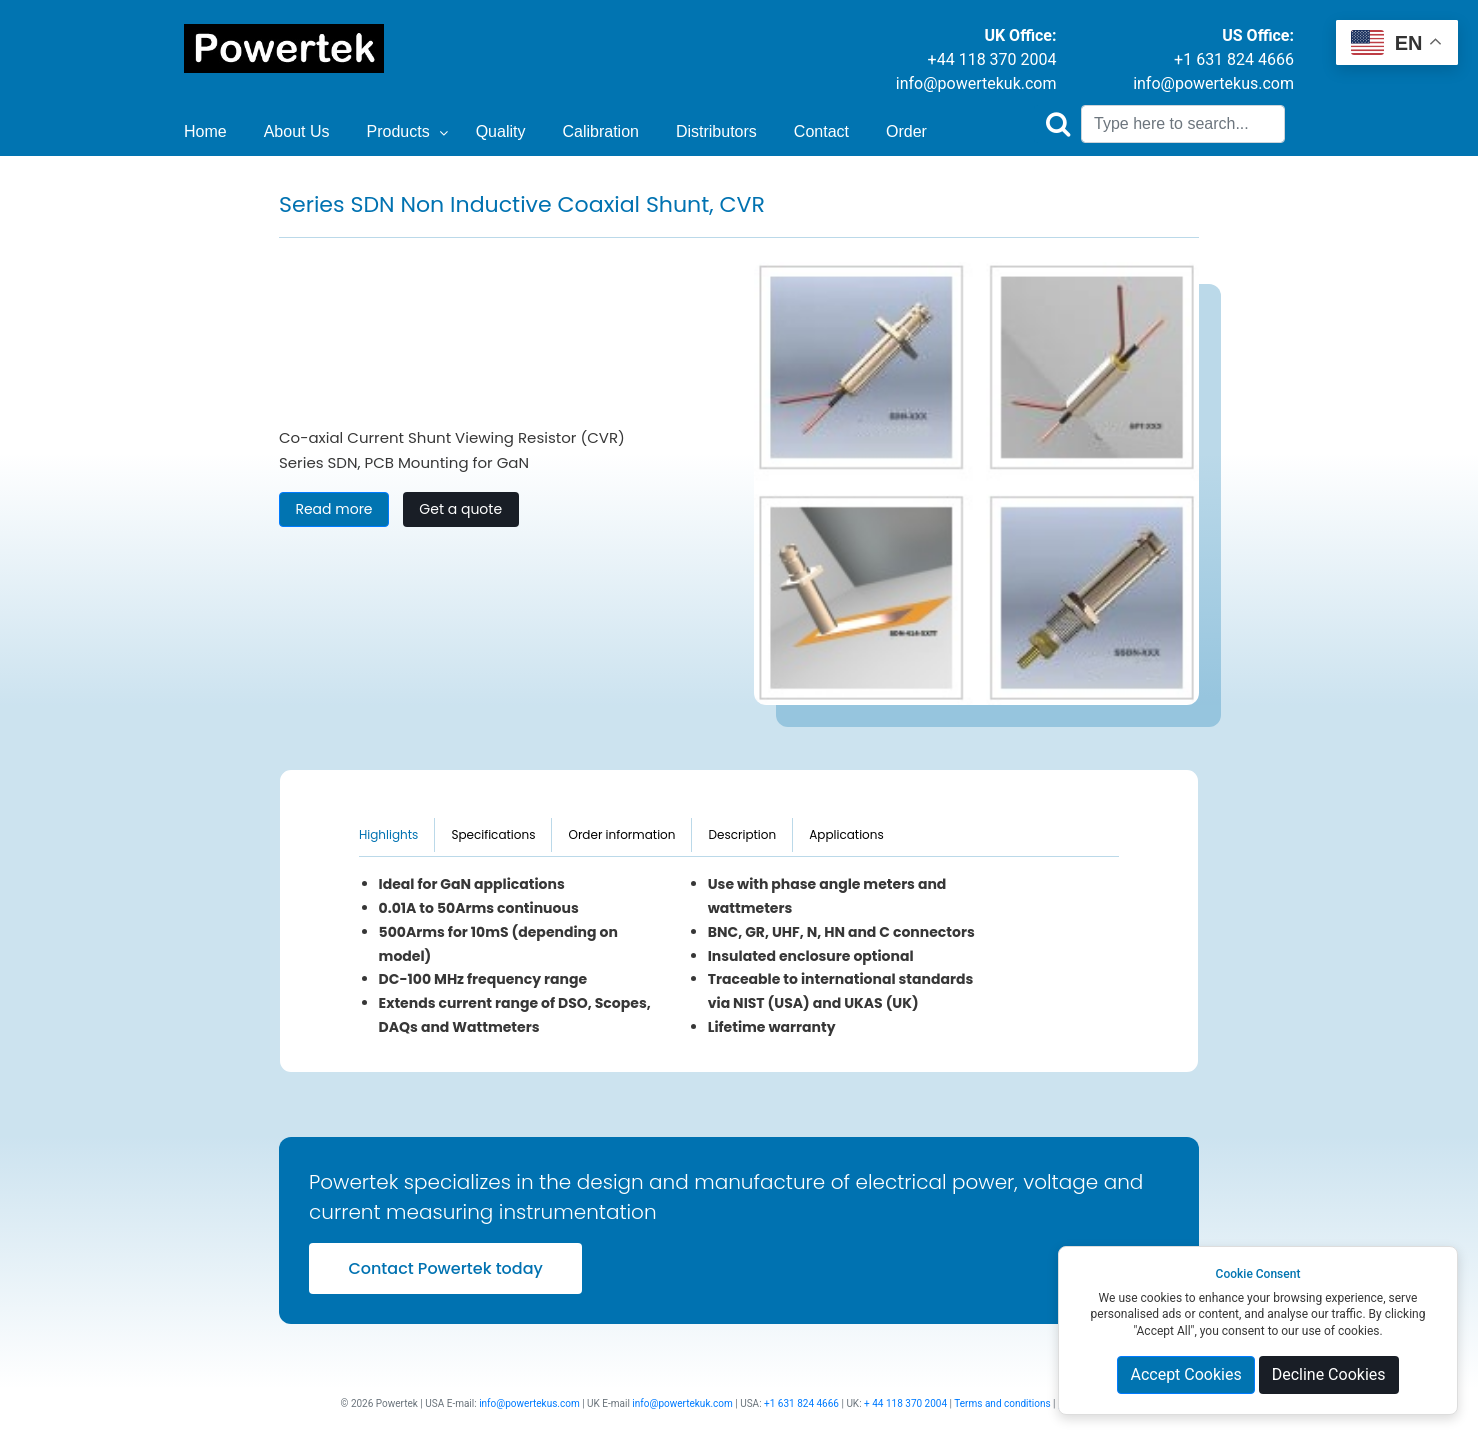  What do you see at coordinates (742, 834) in the screenshot?
I see `Description [tab]` at bounding box center [742, 834].